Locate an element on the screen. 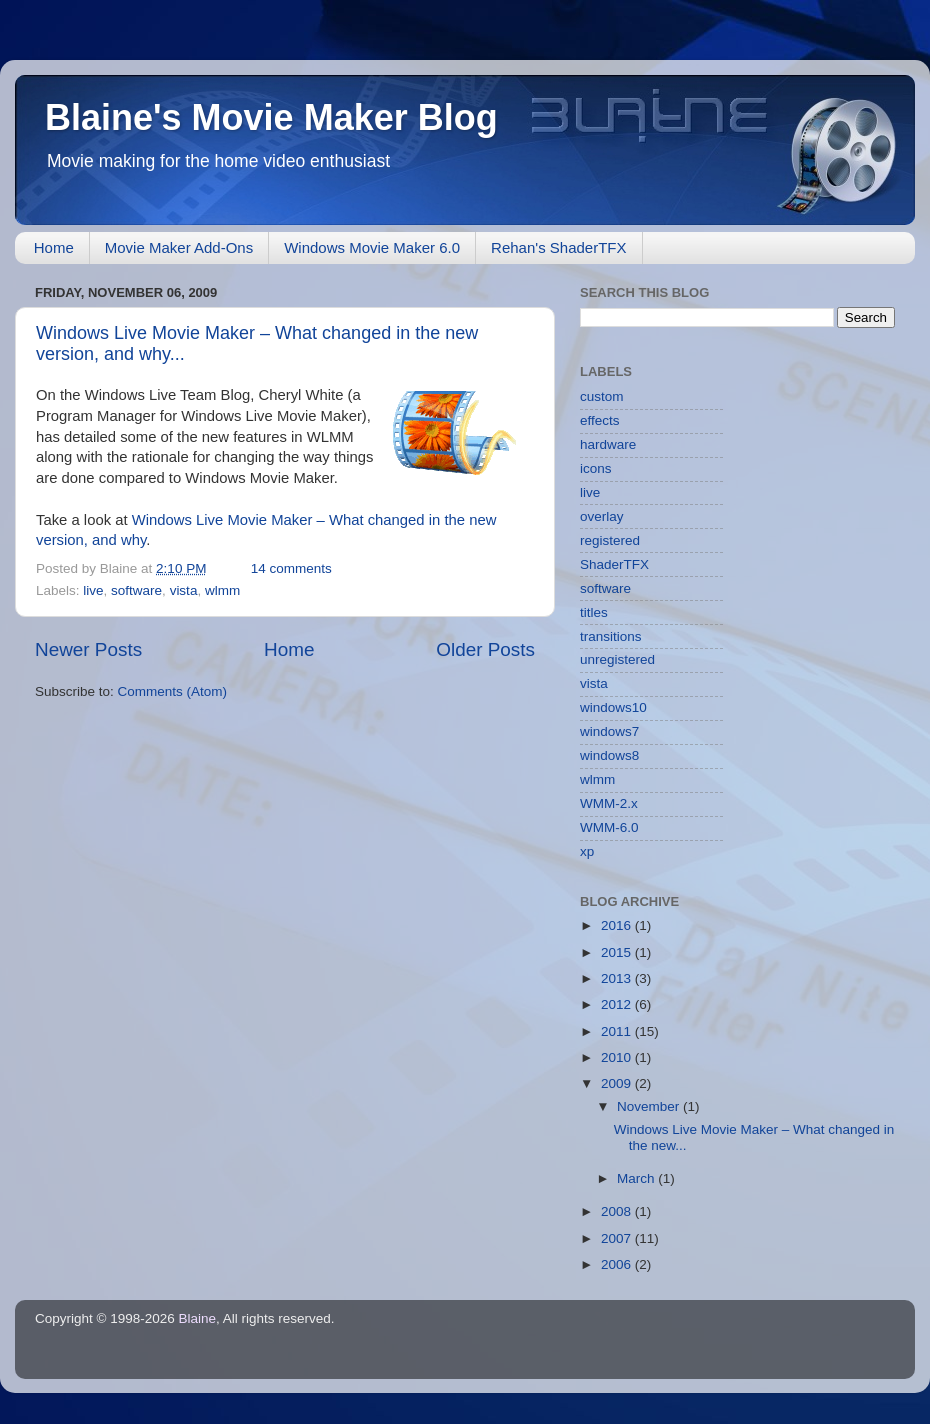 The width and height of the screenshot is (930, 1424). windows8 is located at coordinates (609, 755).